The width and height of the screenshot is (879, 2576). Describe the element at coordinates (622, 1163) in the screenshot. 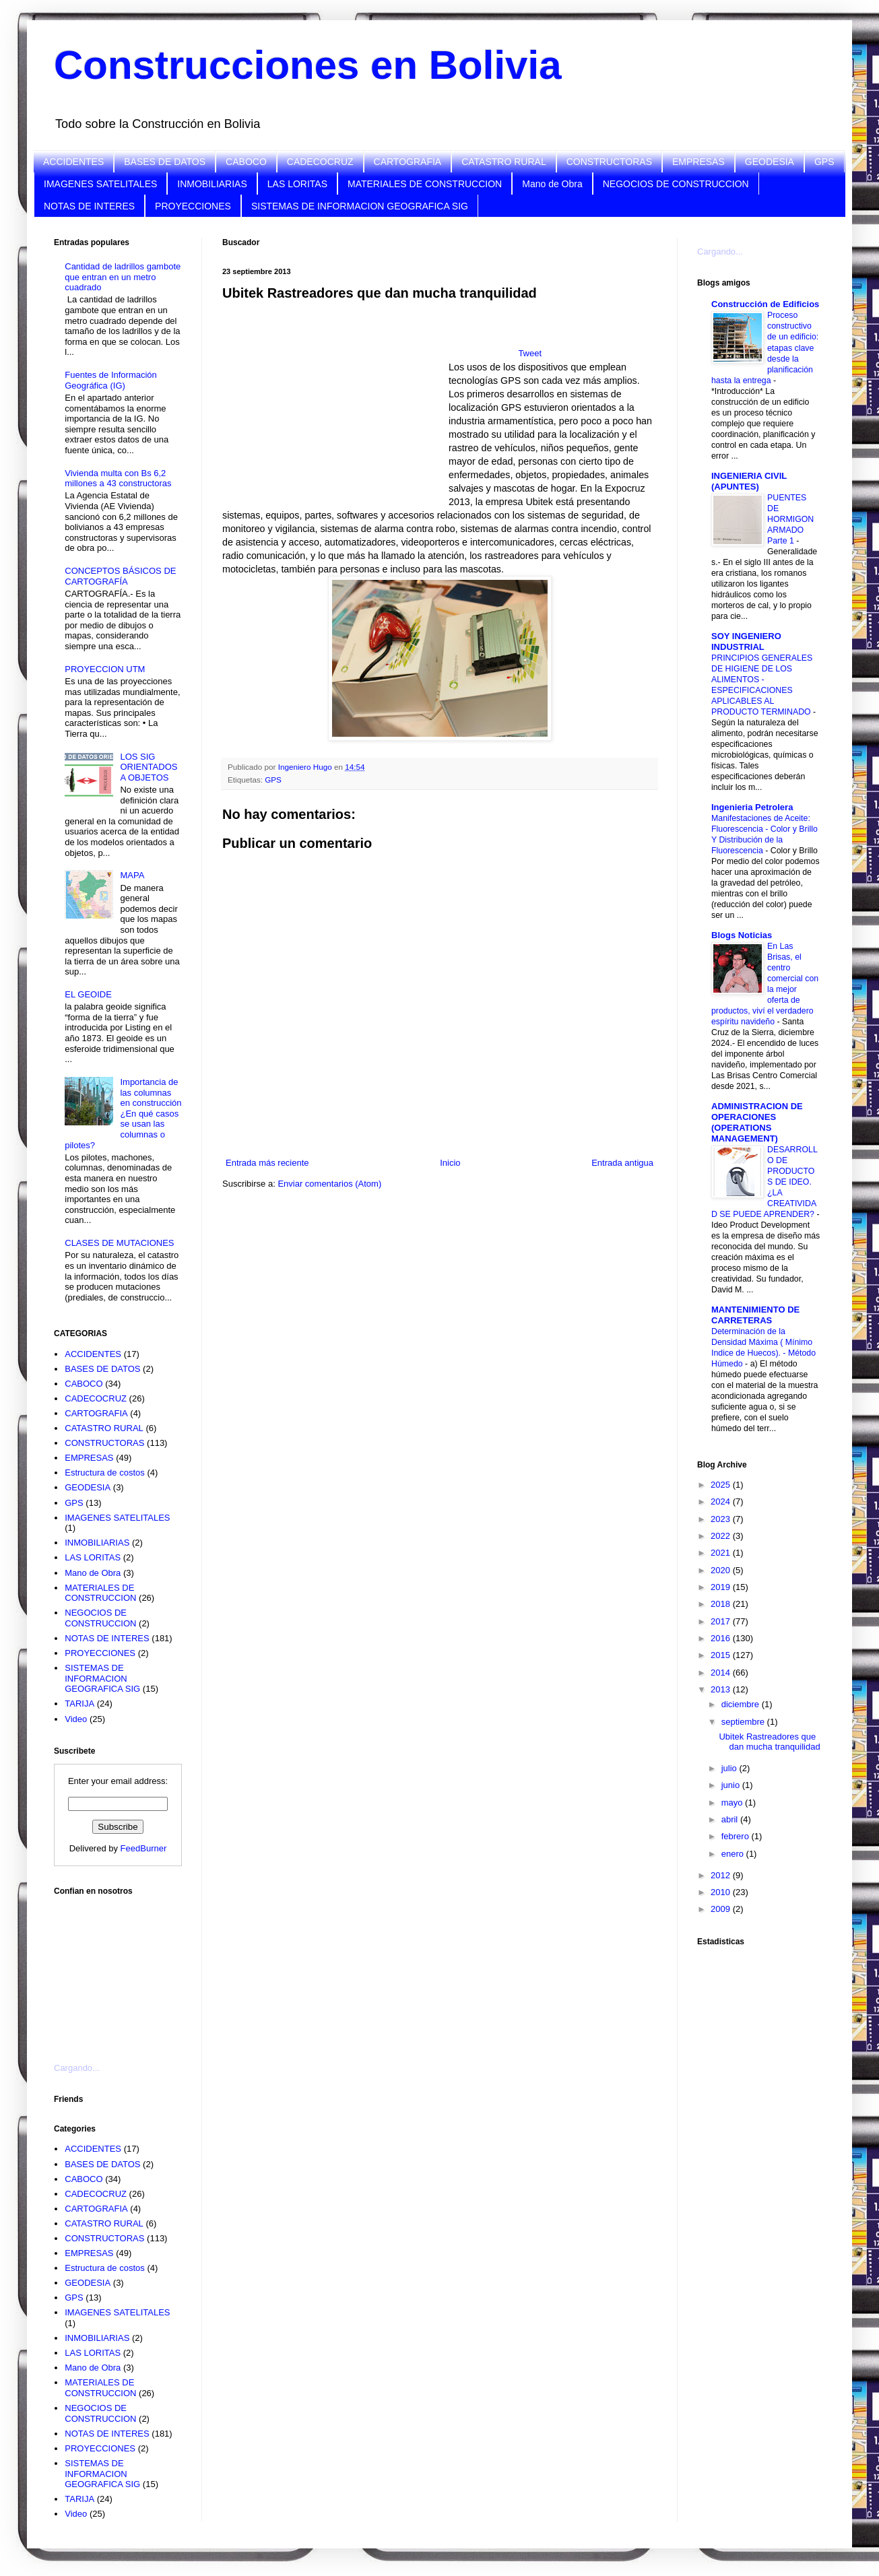

I see `Entrada antigua` at that location.